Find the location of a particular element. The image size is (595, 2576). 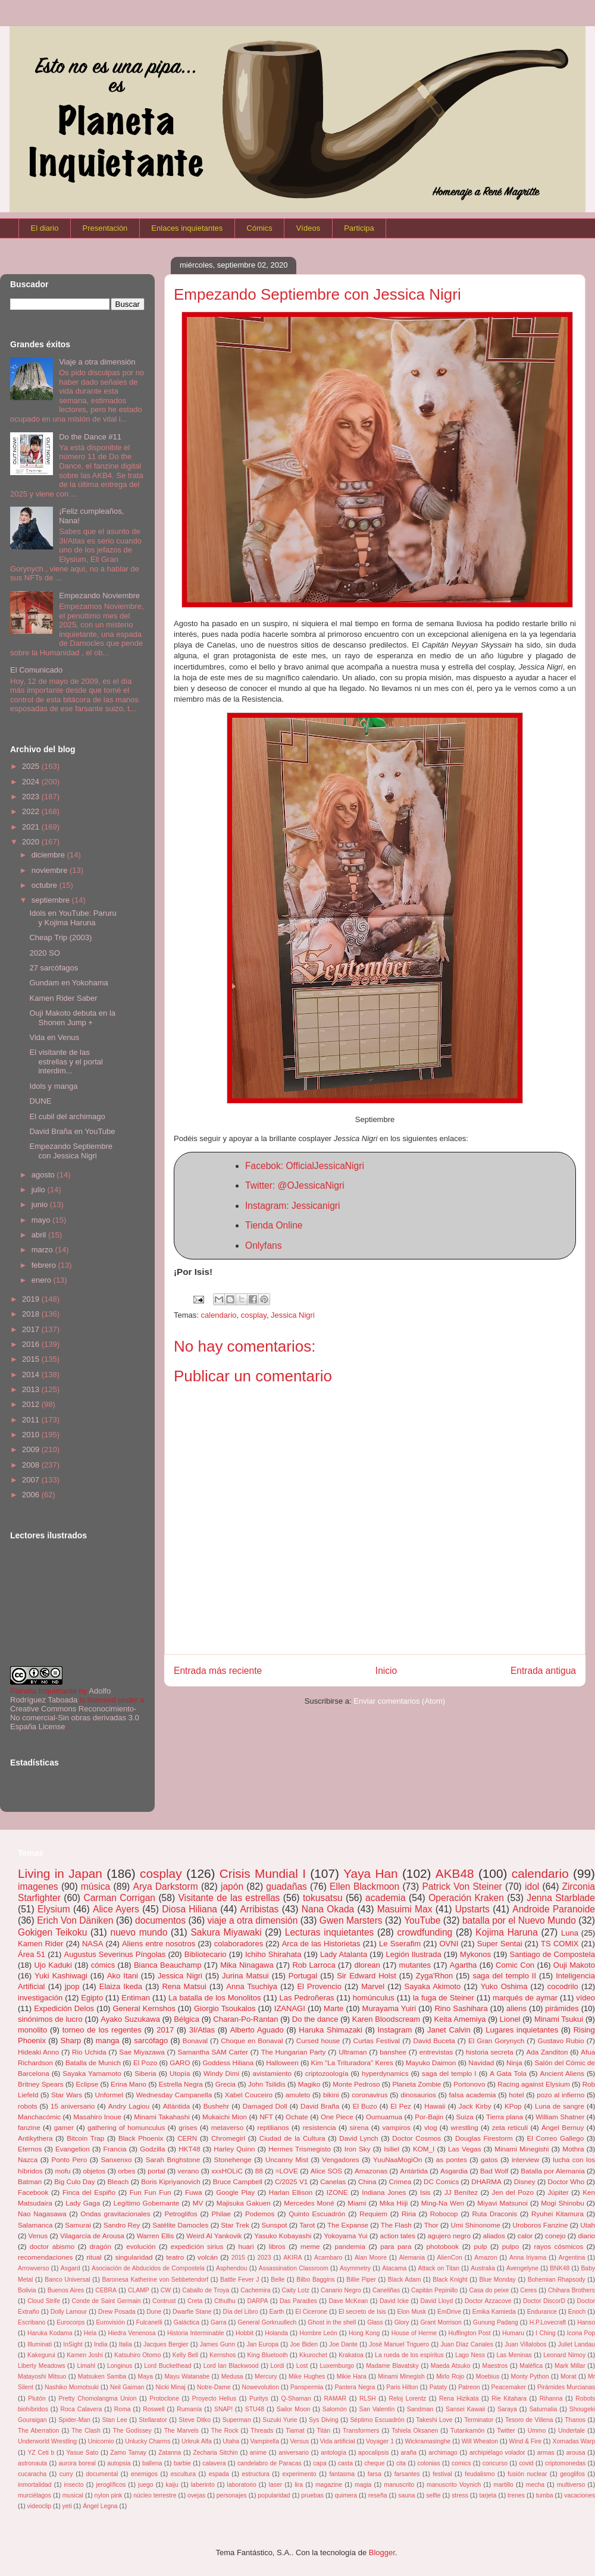

Saraya is located at coordinates (507, 2409).